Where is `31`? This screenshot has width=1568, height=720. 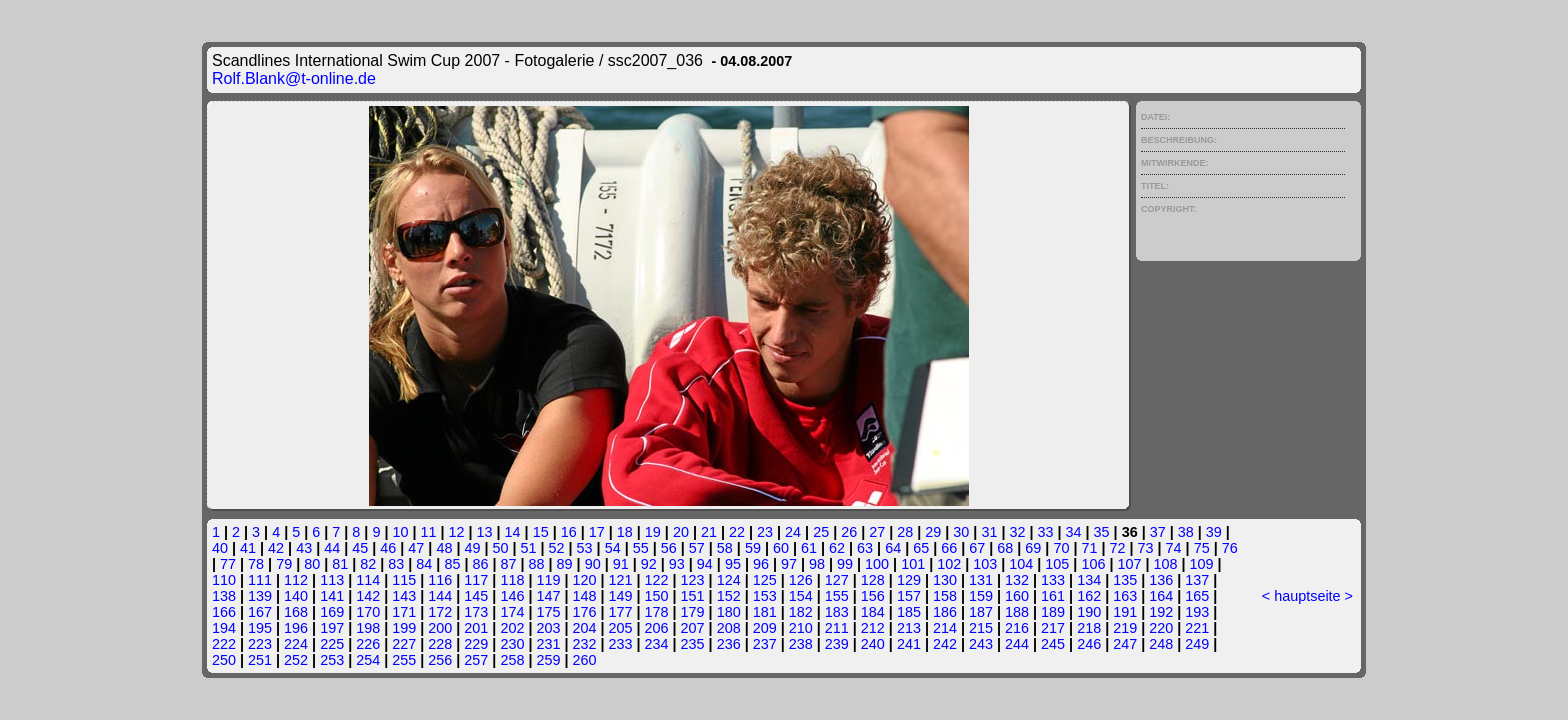 31 is located at coordinates (989, 532).